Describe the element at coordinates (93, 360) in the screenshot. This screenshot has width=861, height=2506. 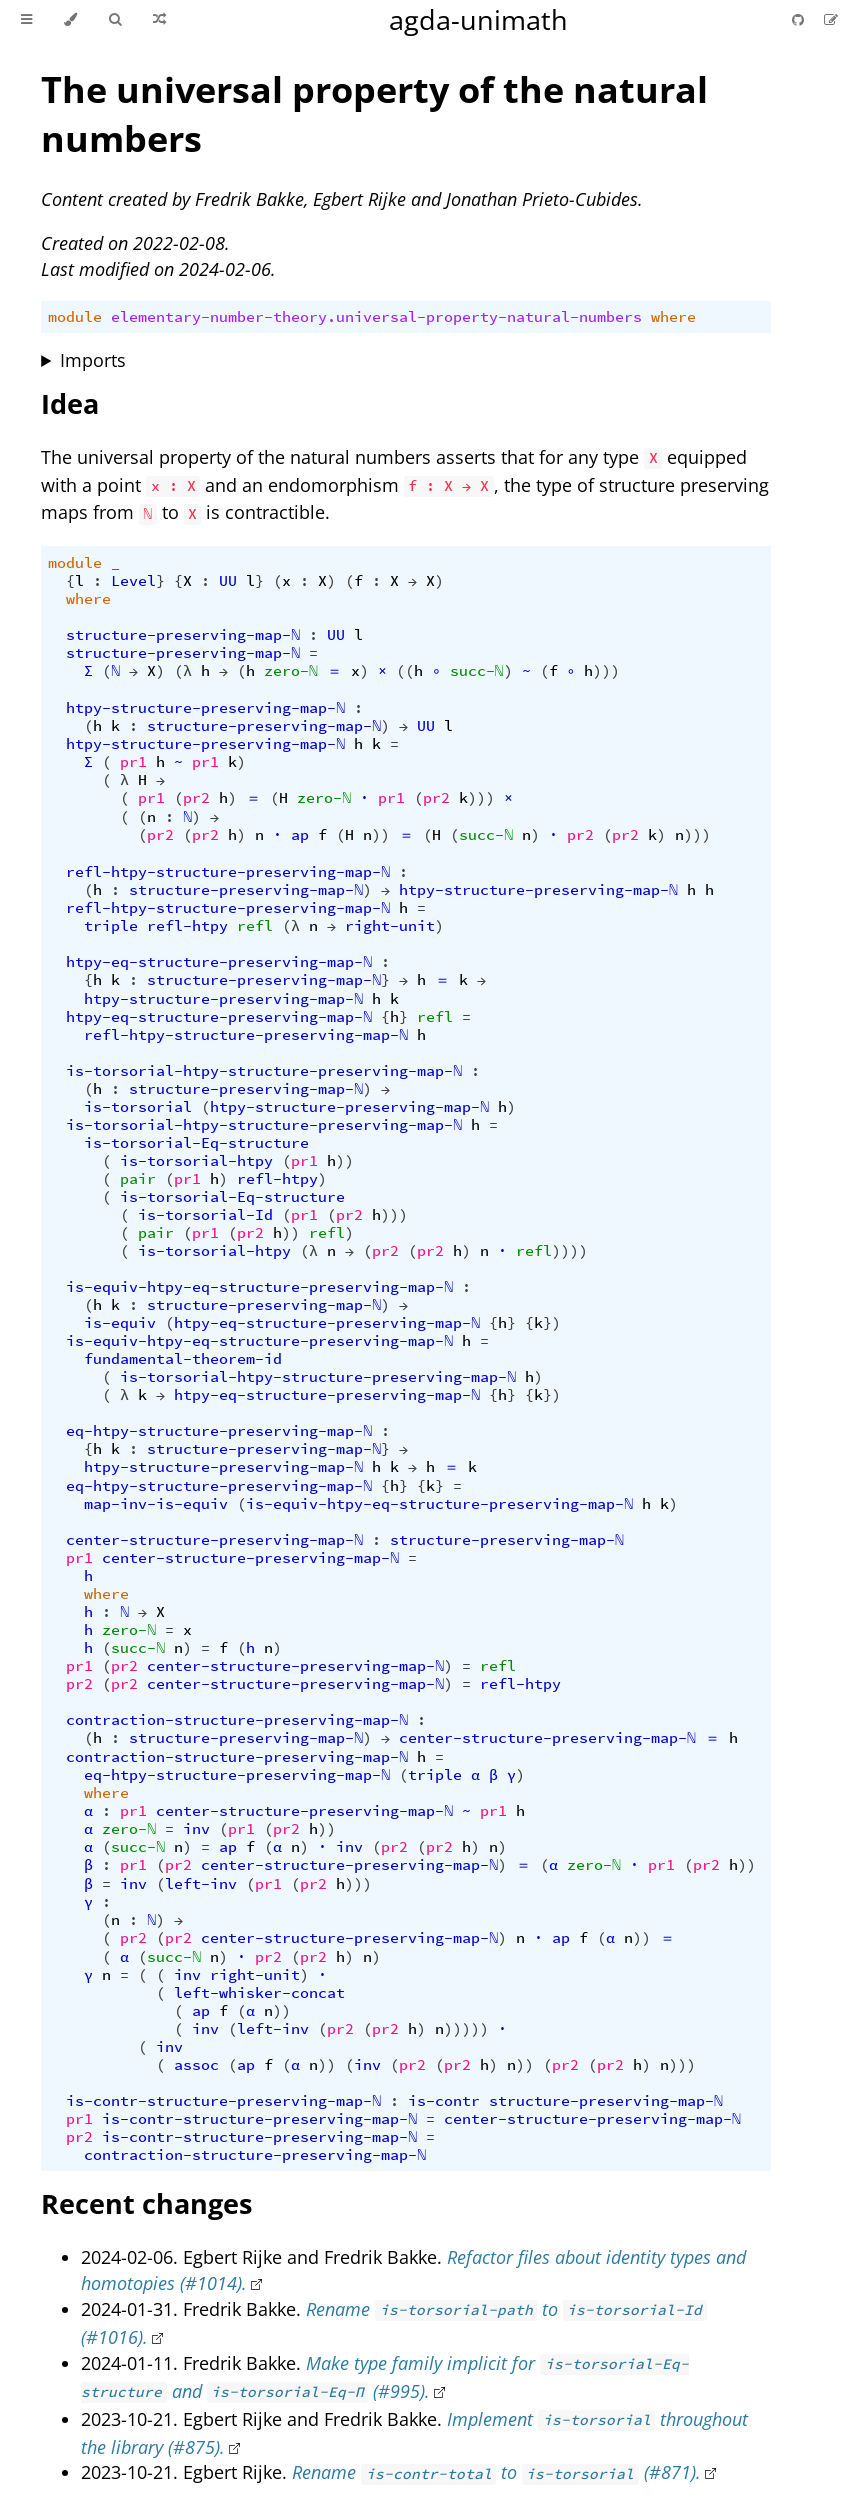
I see `Imports` at that location.